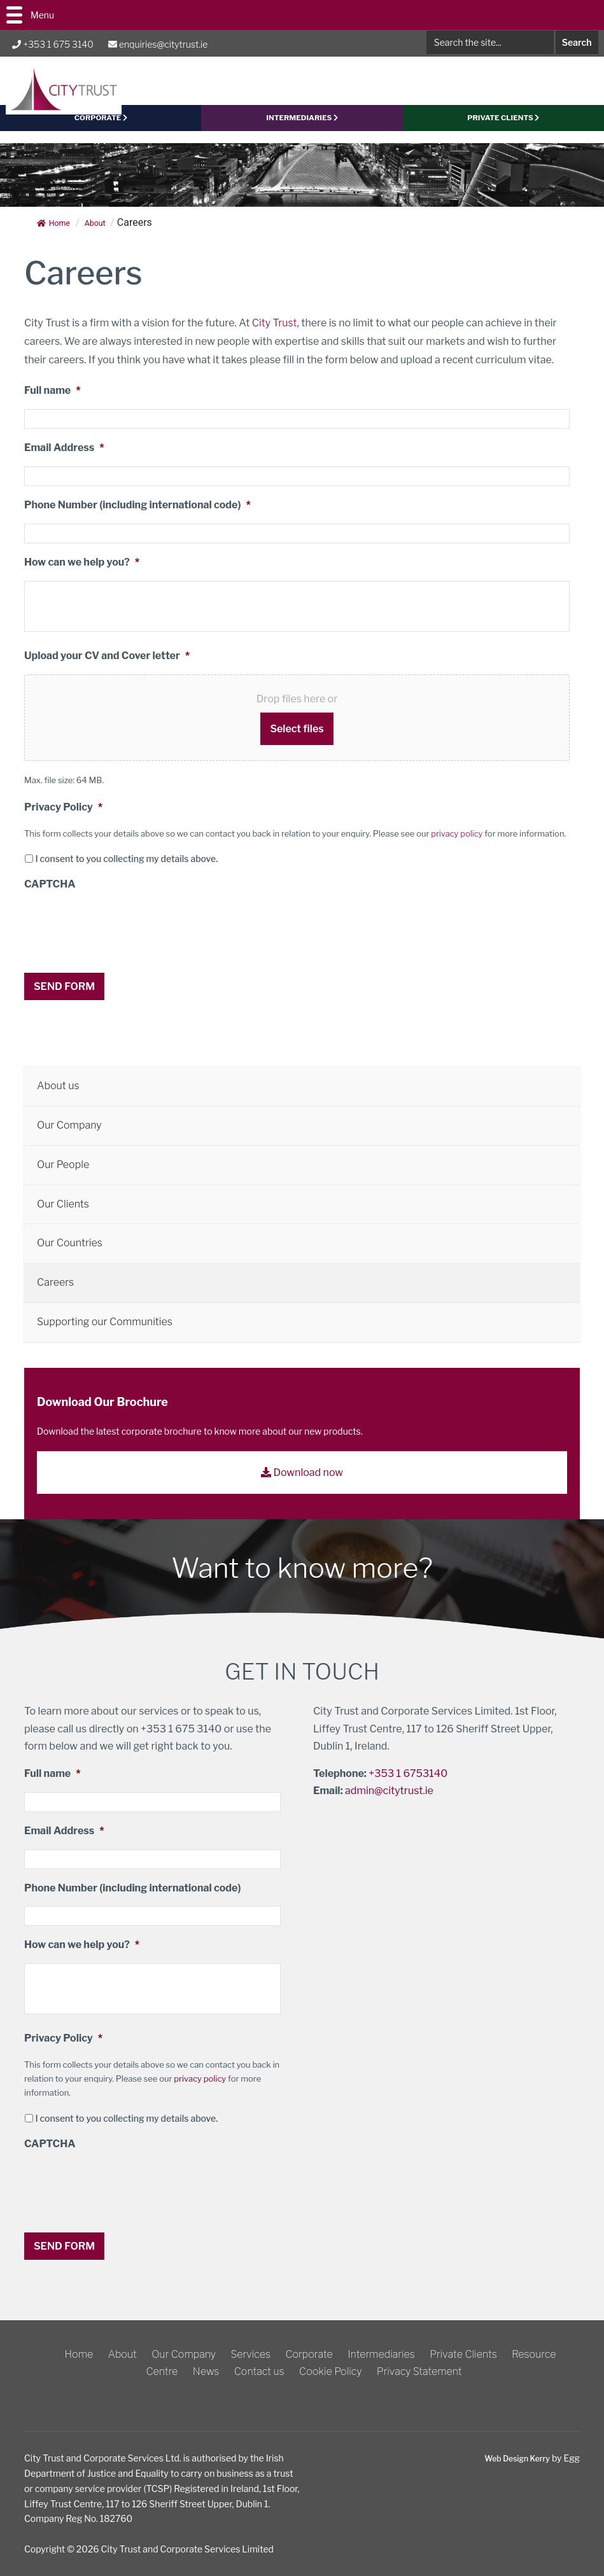 The width and height of the screenshot is (604, 2576). What do you see at coordinates (126, 870) in the screenshot?
I see `I consent to you collecting my details above.` at bounding box center [126, 870].